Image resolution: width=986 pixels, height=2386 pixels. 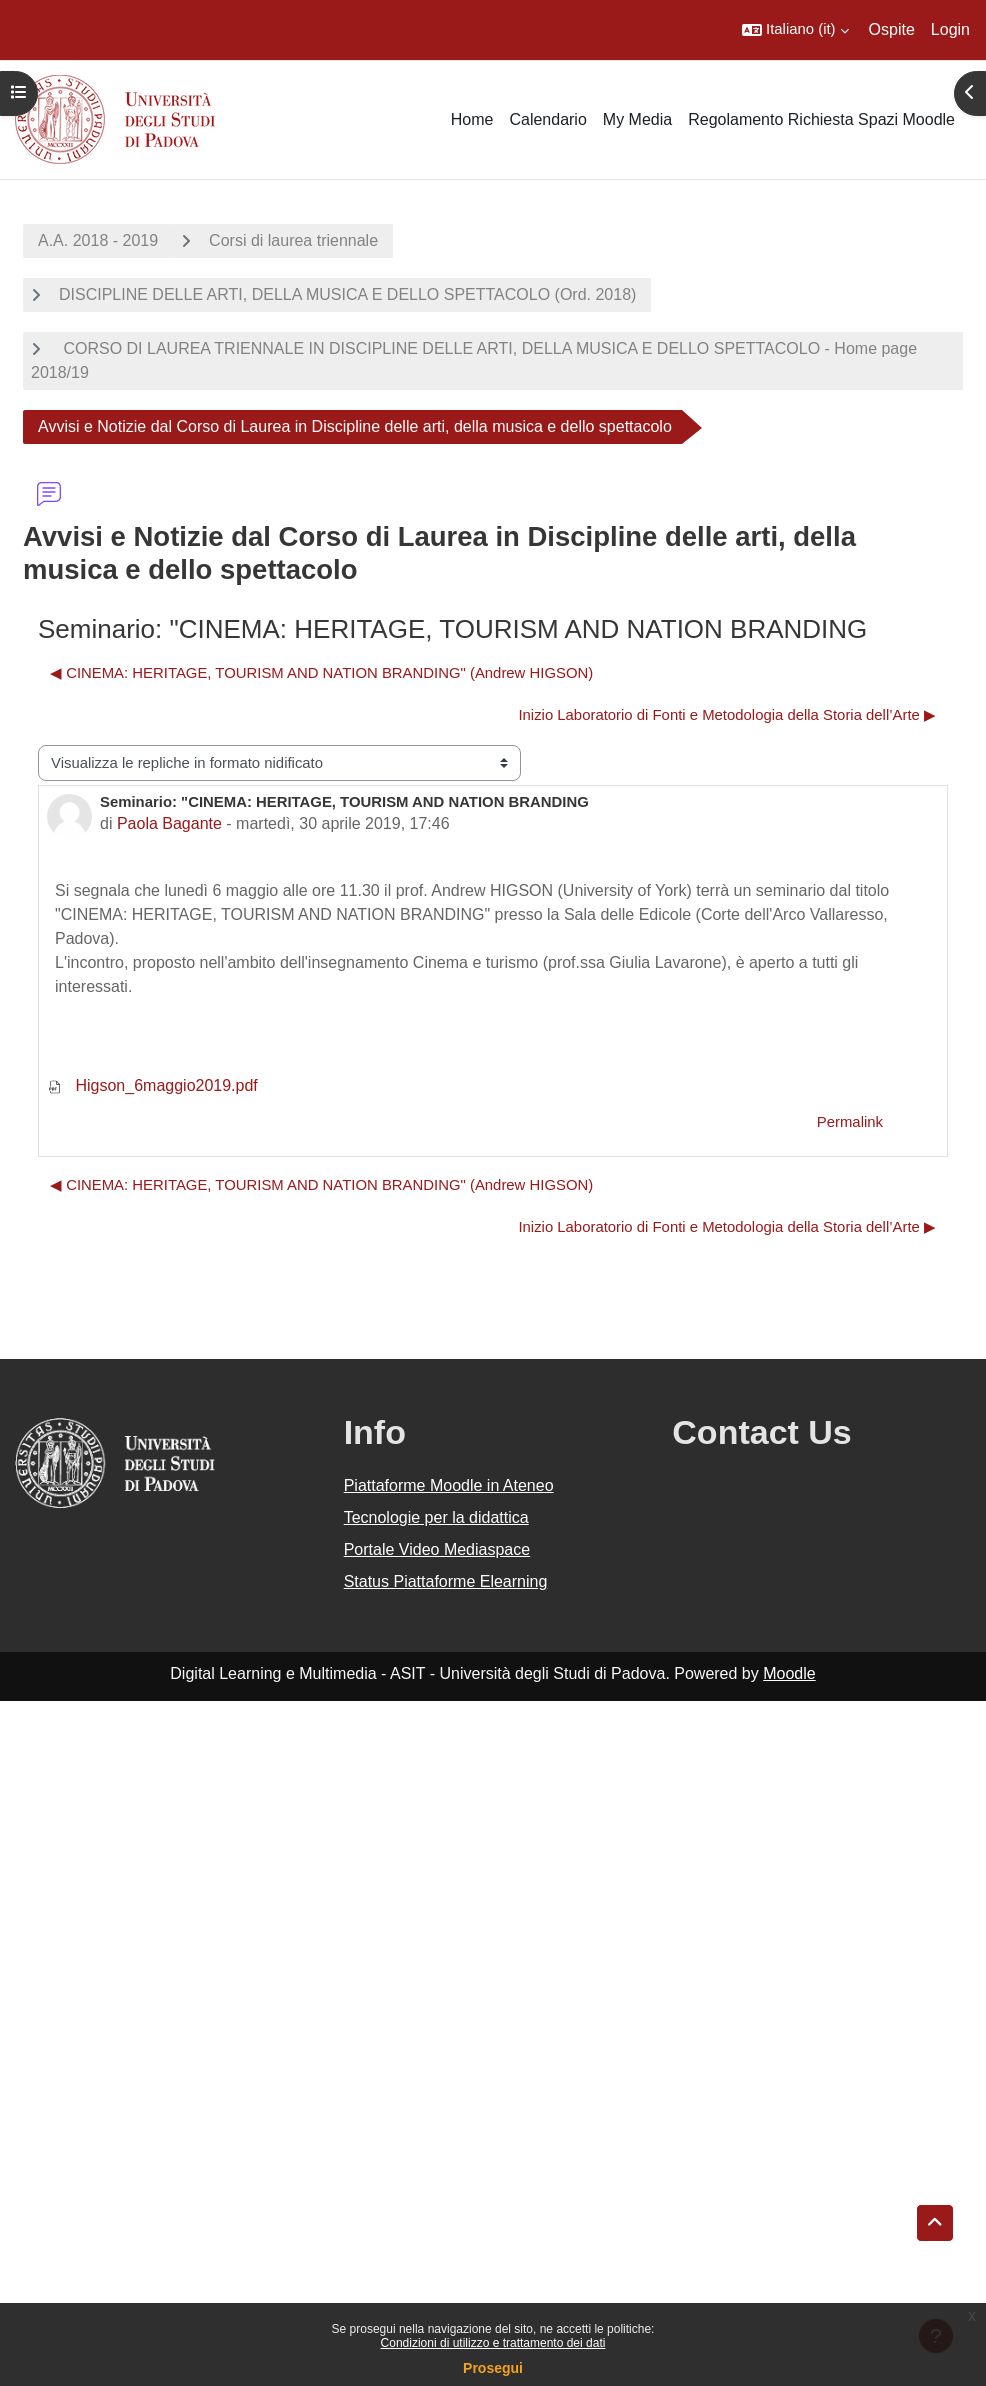 What do you see at coordinates (169, 823) in the screenshot?
I see `Paola Bagante` at bounding box center [169, 823].